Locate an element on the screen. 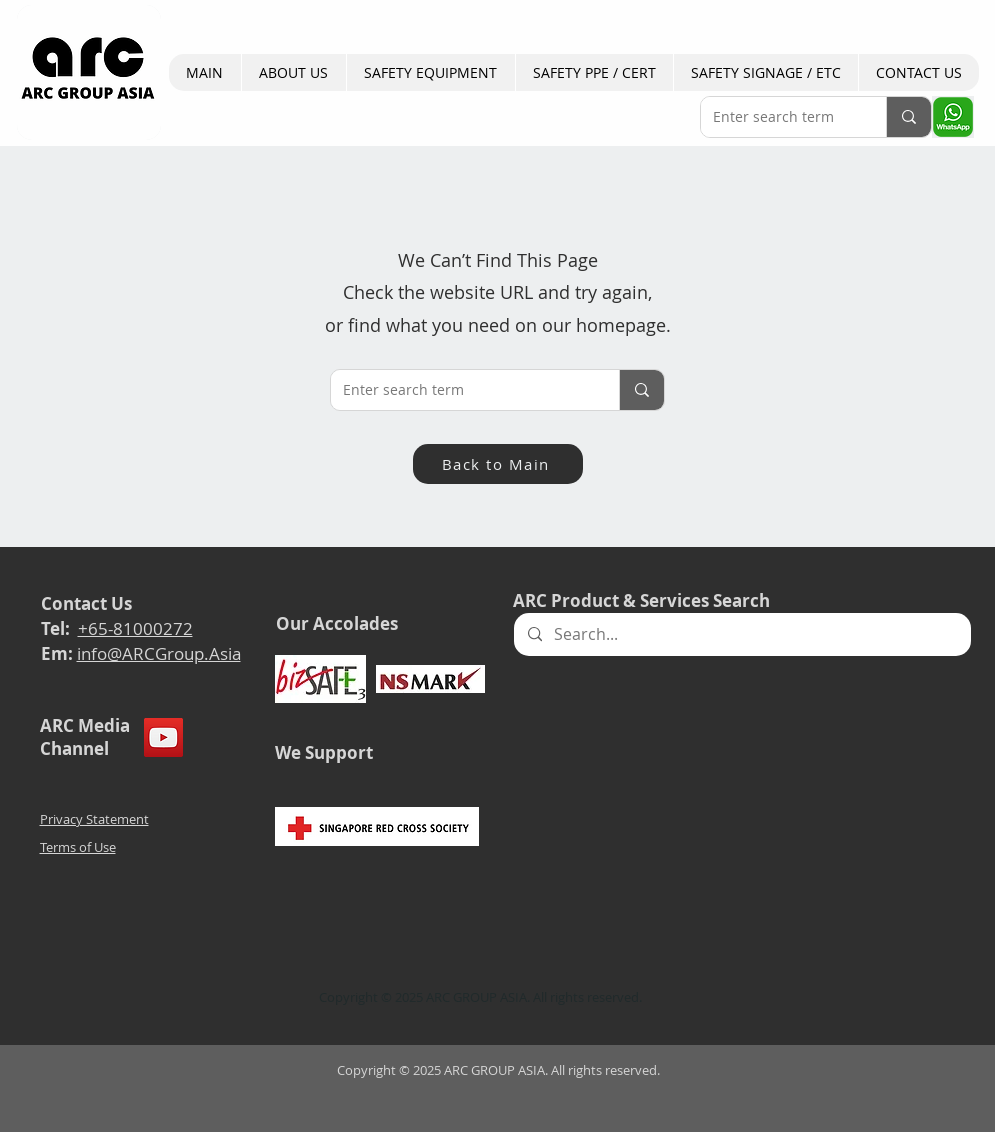 Image resolution: width=995 pixels, height=1132 pixels. [Enter search term] is located at coordinates (778, 117).